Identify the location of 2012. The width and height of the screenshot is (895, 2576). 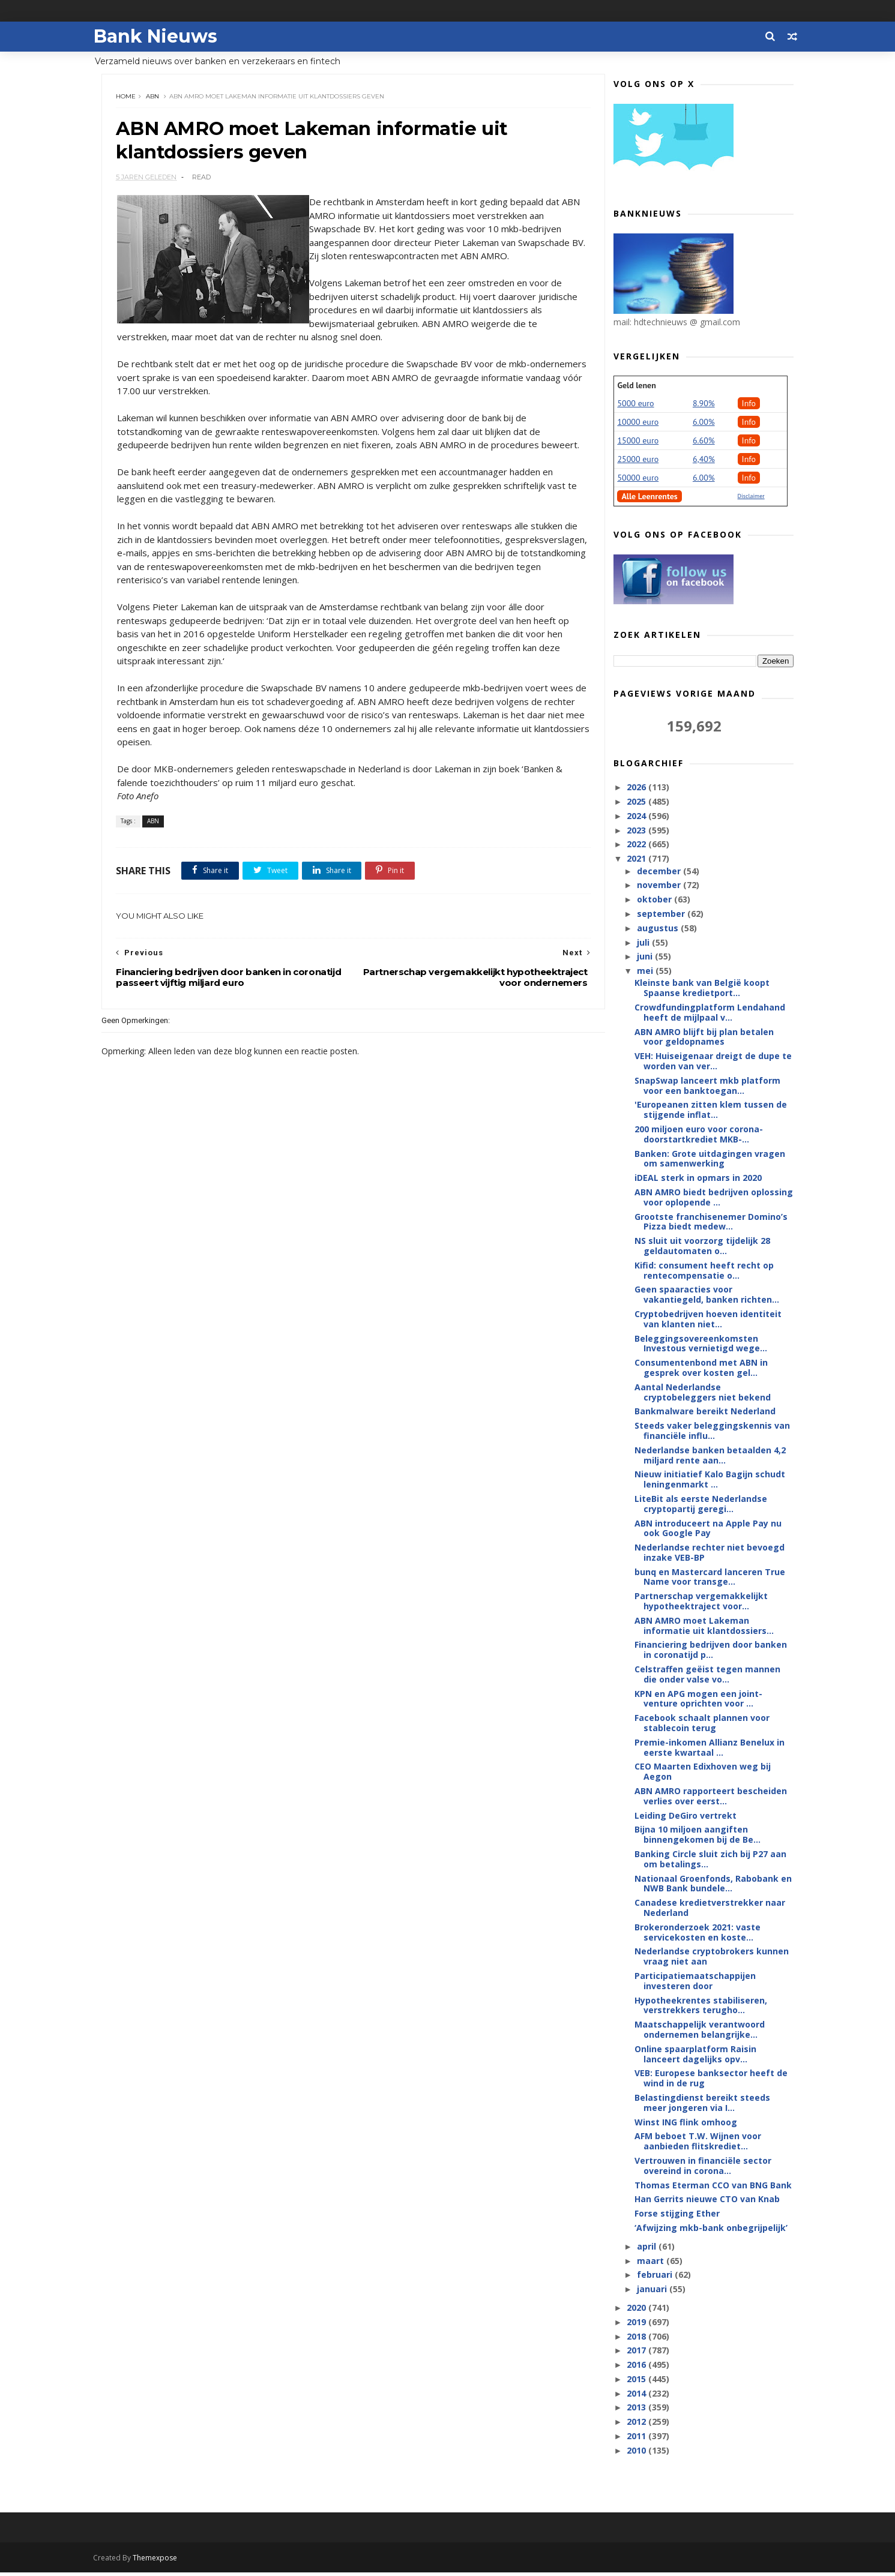
(636, 2423).